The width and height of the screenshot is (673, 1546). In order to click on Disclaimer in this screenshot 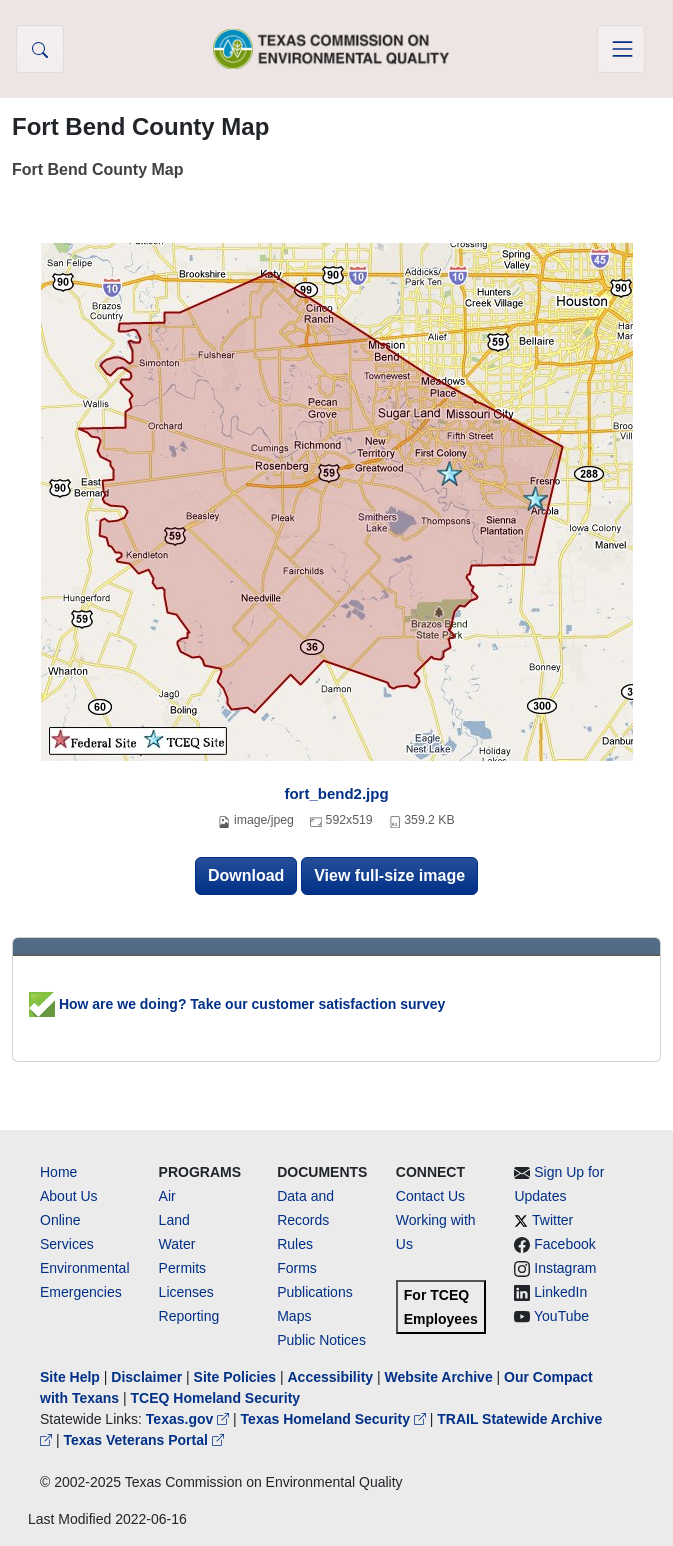, I will do `click(146, 1377)`.